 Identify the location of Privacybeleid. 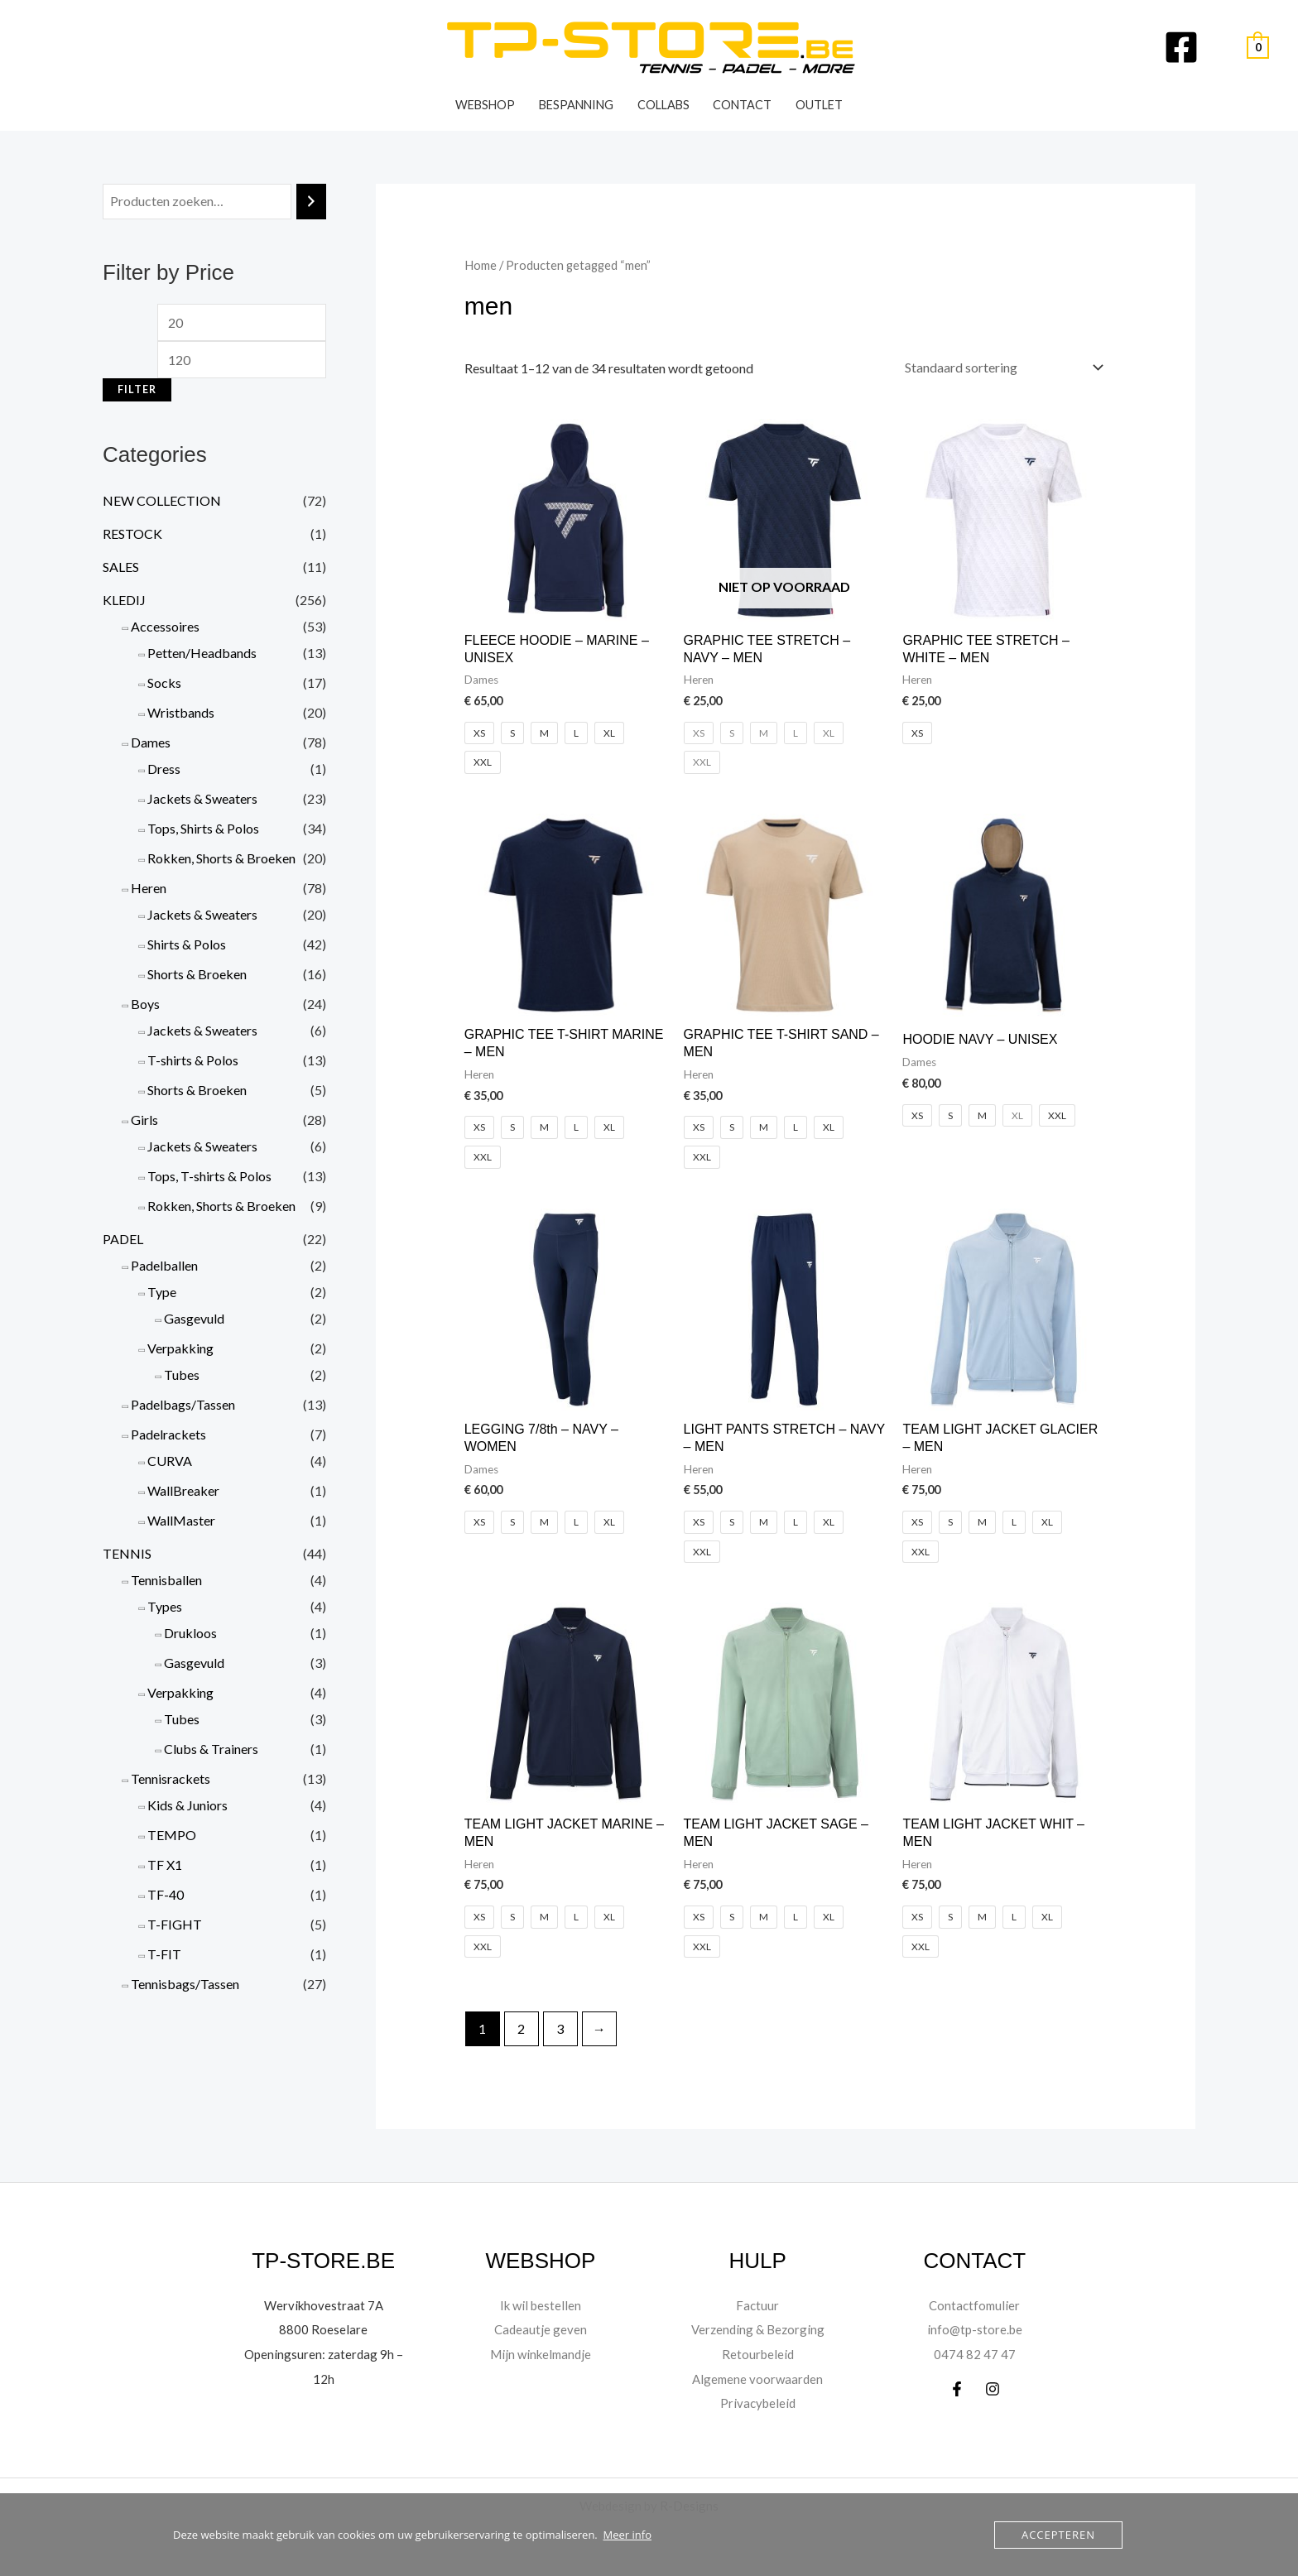
(758, 2402).